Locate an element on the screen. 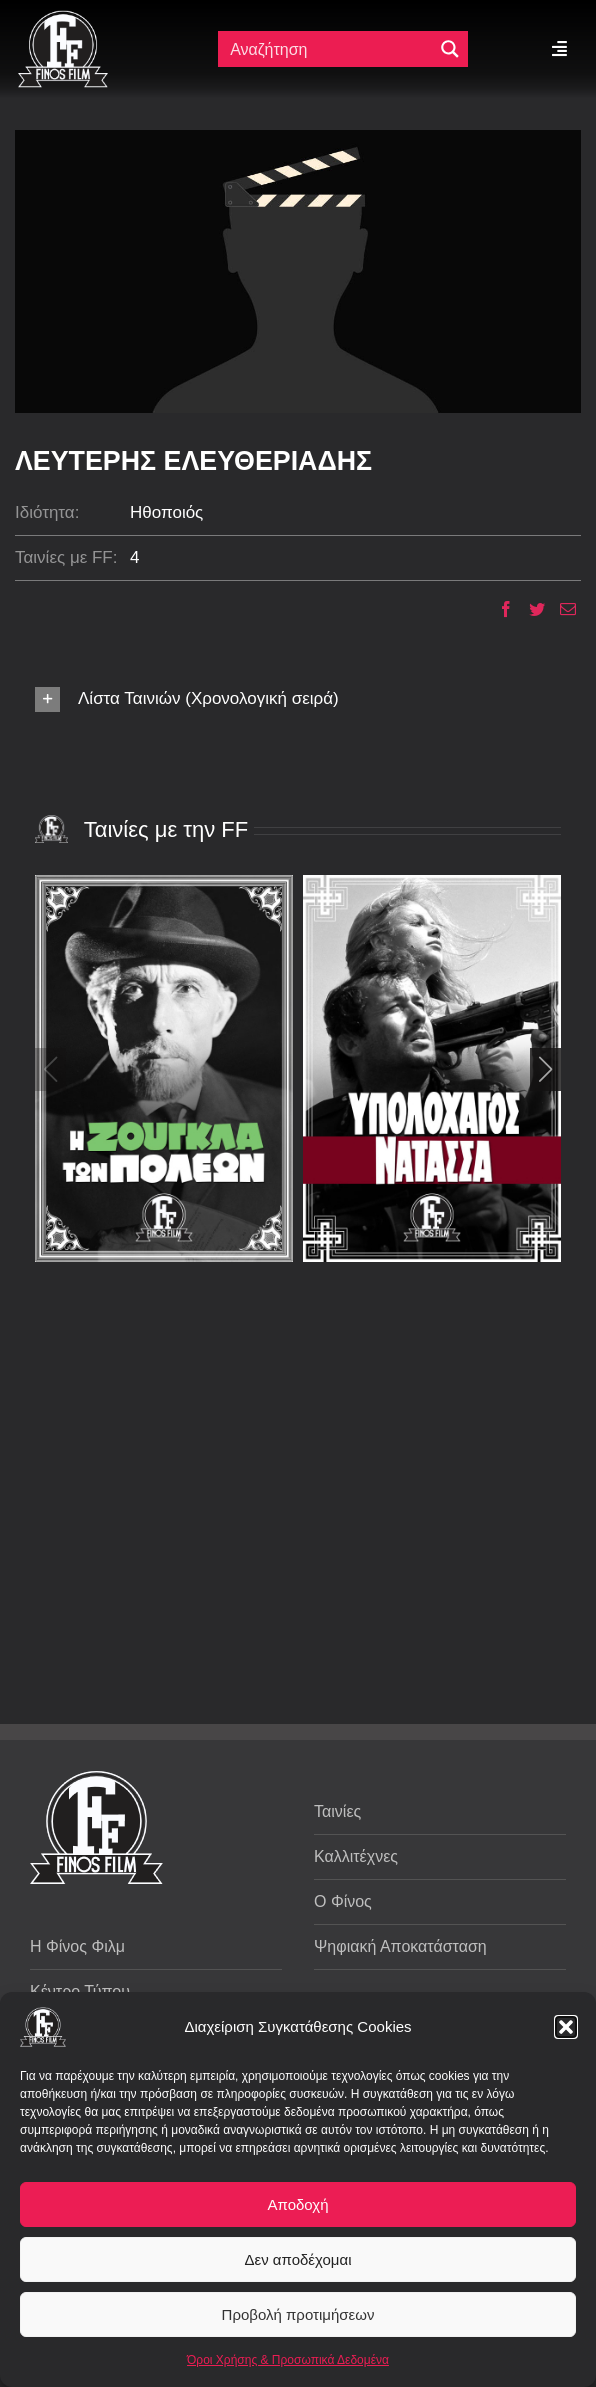  Προβολή προτιμήσεων is located at coordinates (298, 2314).